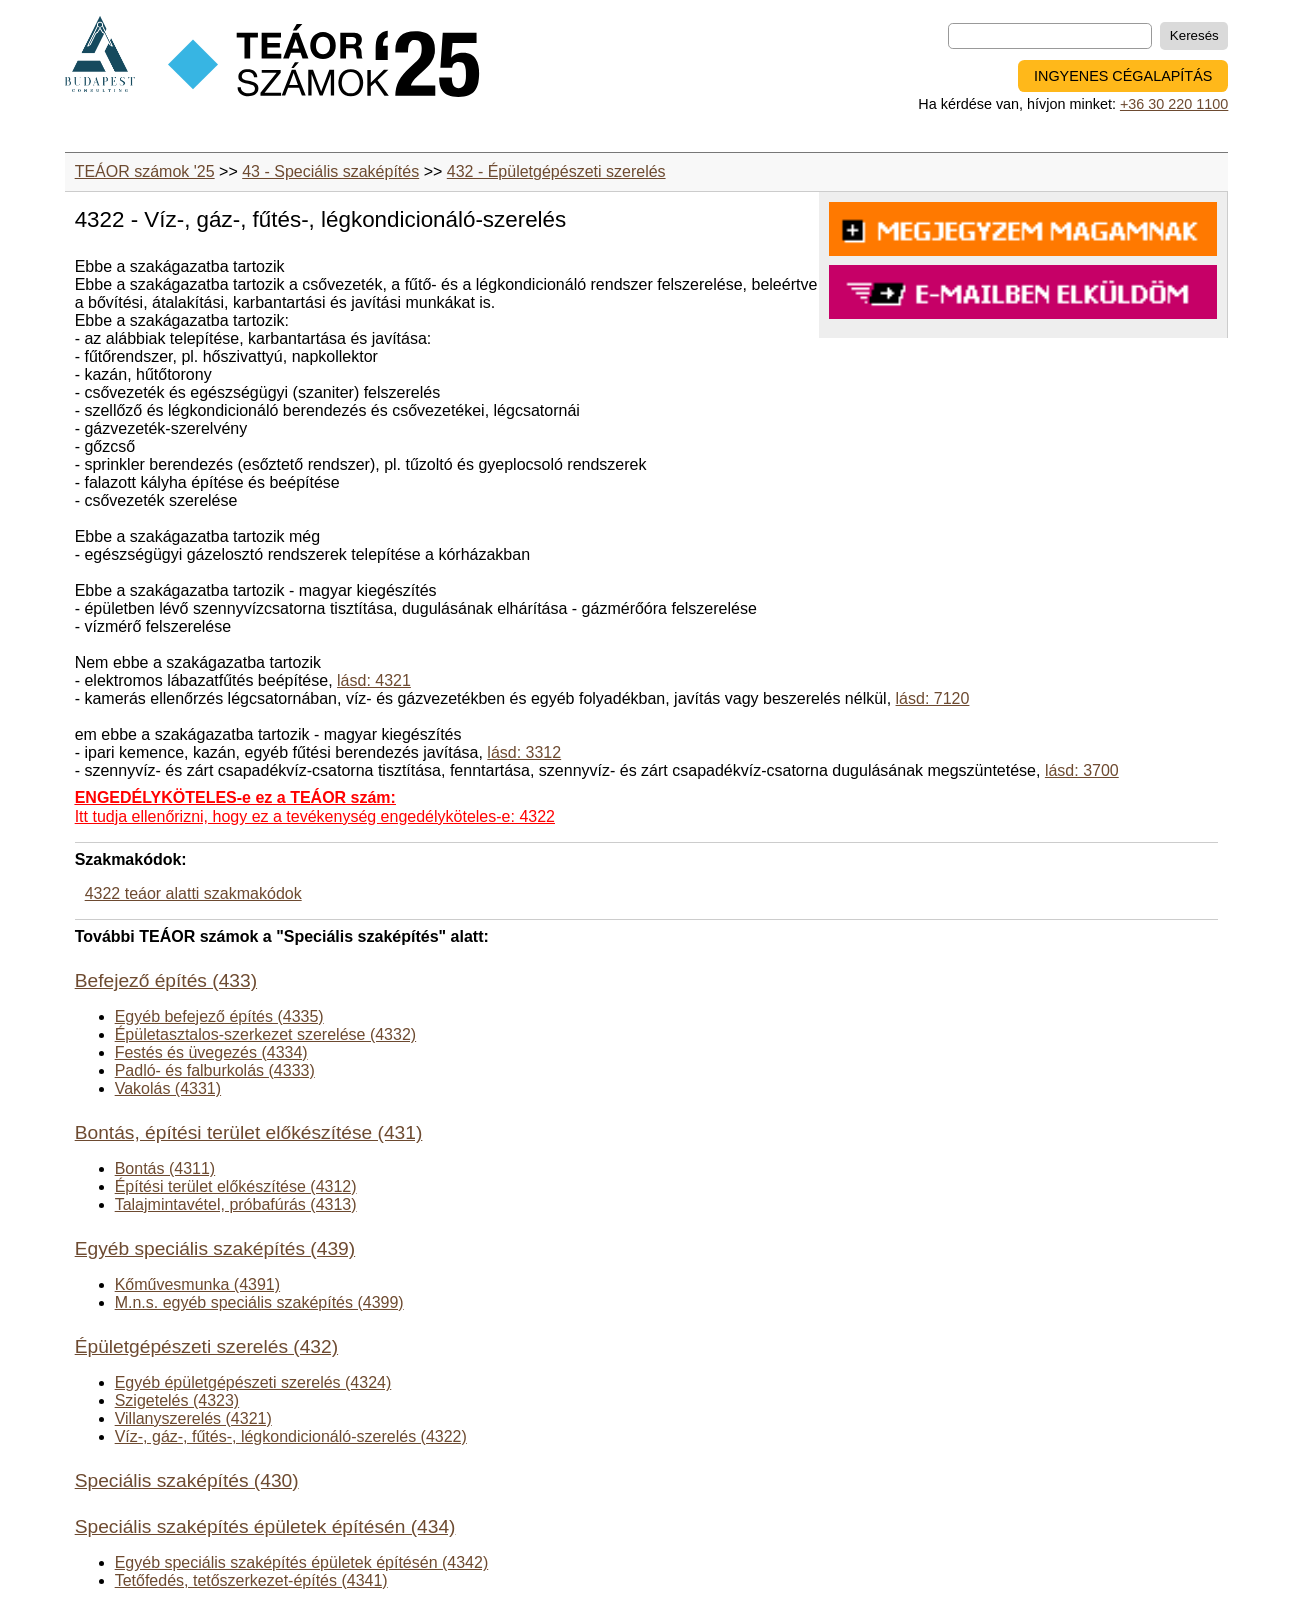  I want to click on lásd: 3700, so click(1082, 770).